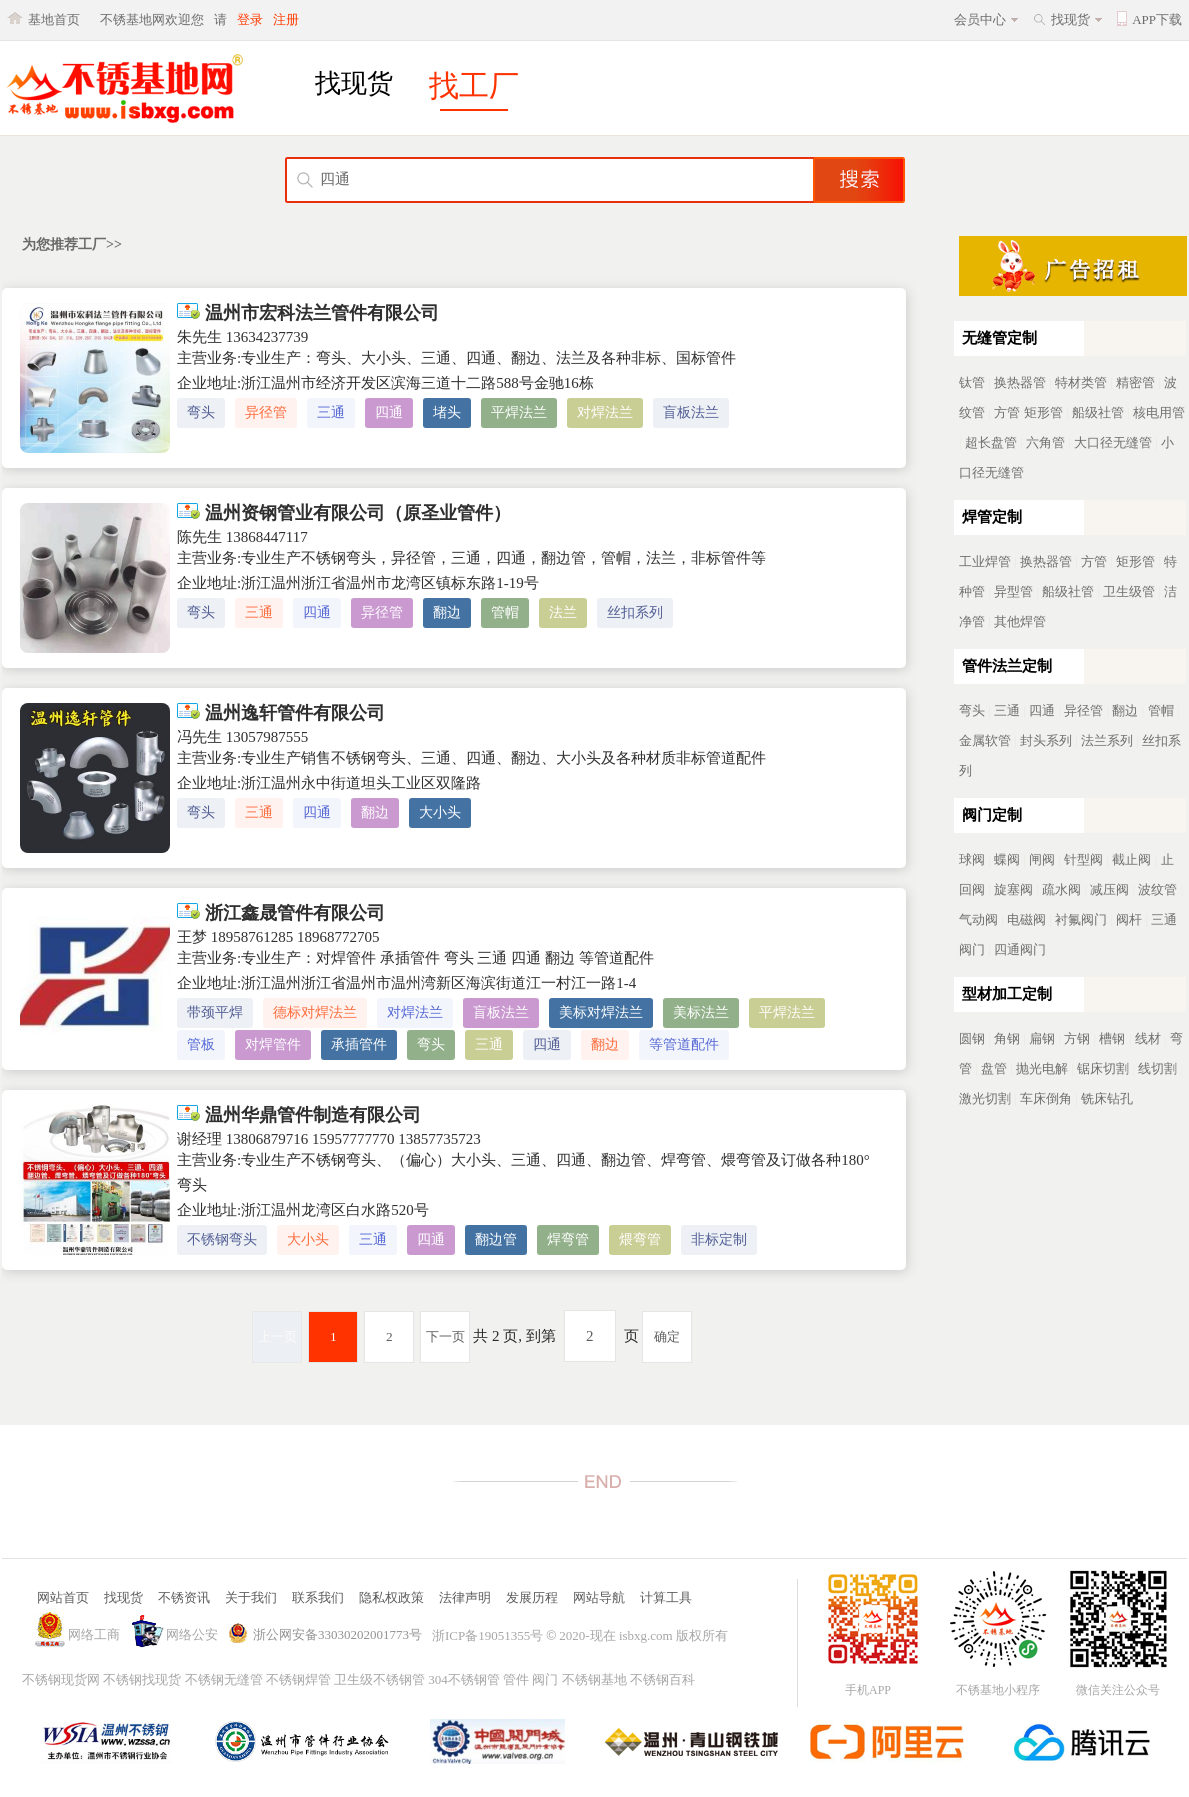 The width and height of the screenshot is (1189, 1797). Describe the element at coordinates (1007, 412) in the screenshot. I see `方管` at that location.